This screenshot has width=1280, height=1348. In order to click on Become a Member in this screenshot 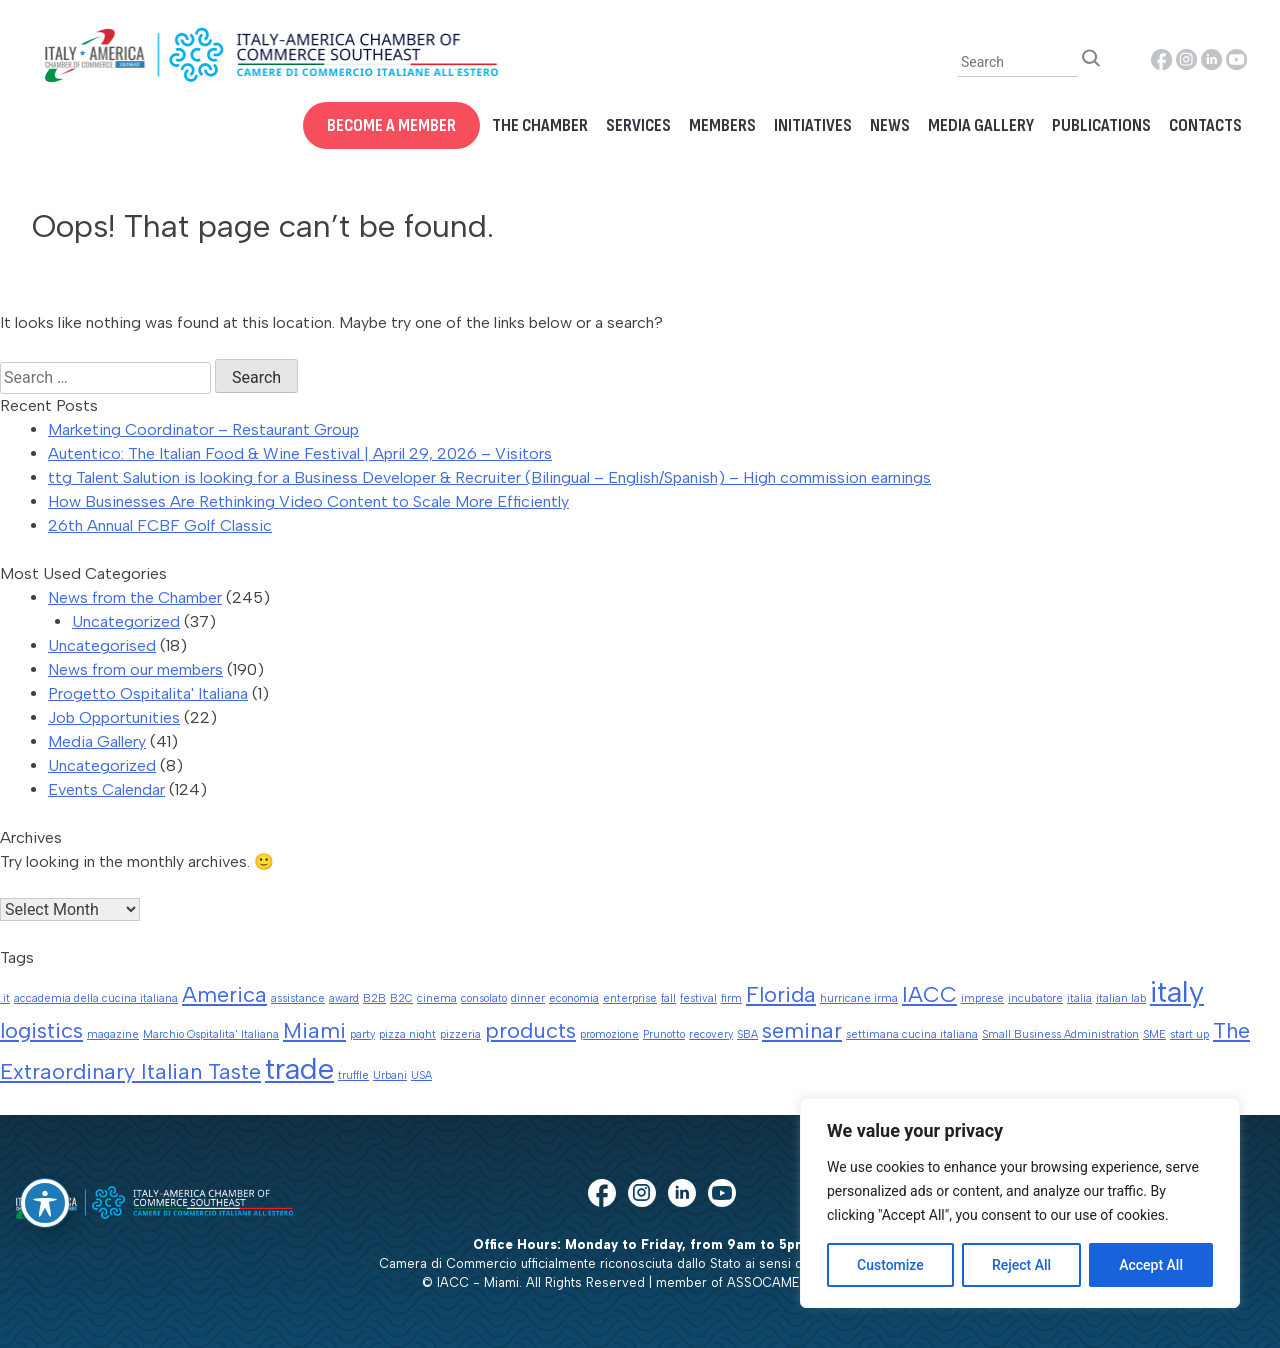, I will do `click(391, 125)`.